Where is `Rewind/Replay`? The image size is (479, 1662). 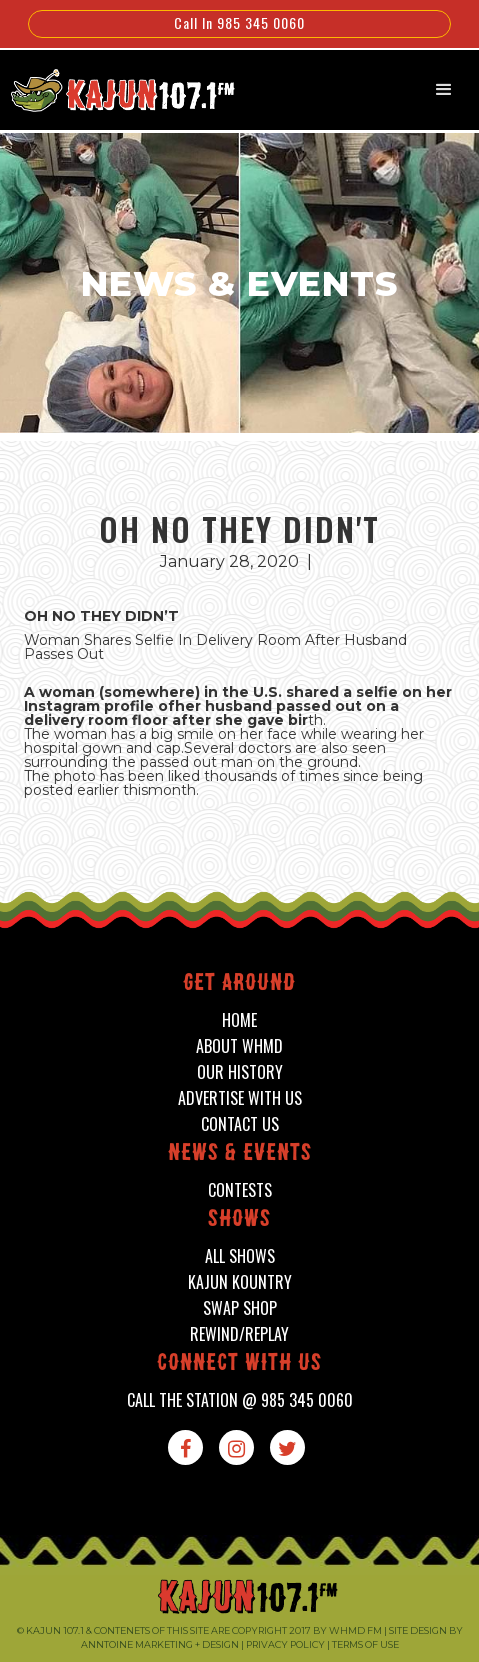
Rewind/Replay is located at coordinates (239, 1334).